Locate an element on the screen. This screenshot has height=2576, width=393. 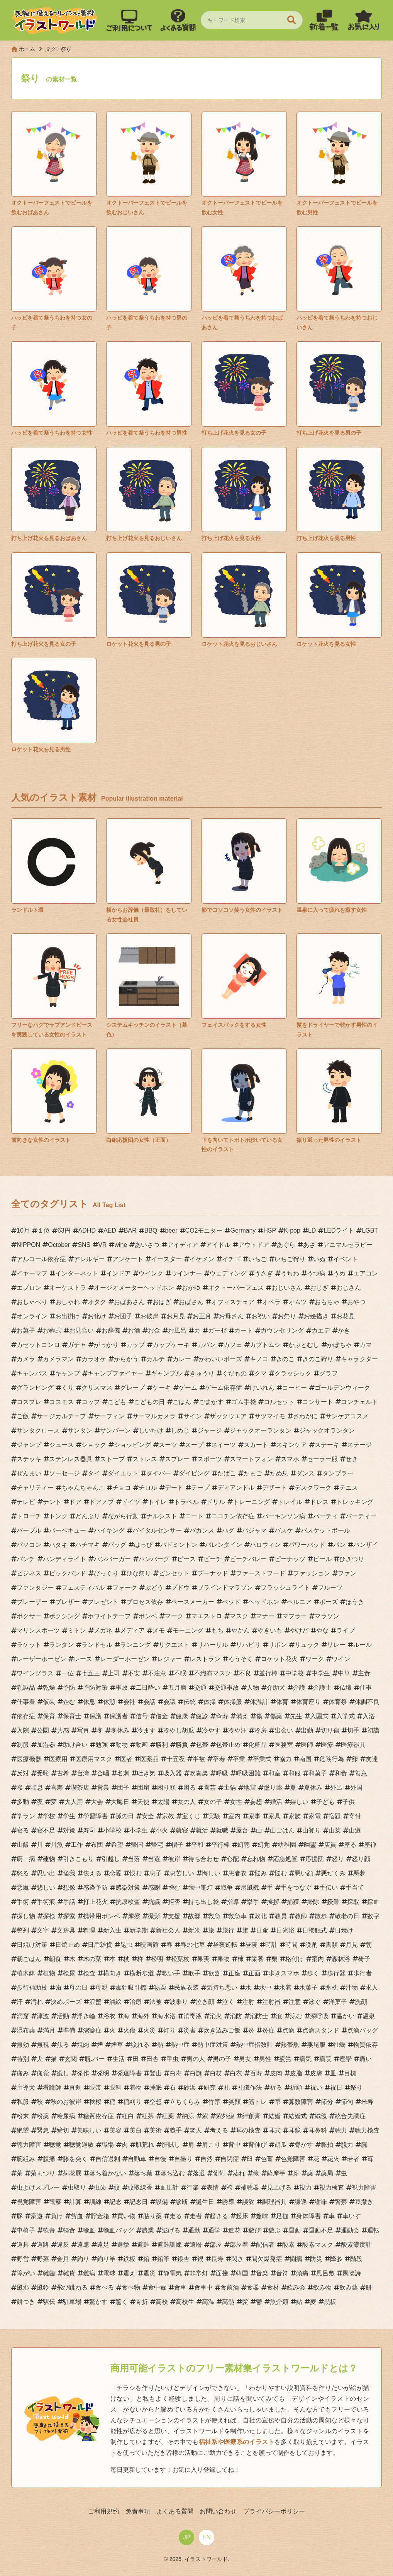
森林浴 is located at coordinates (341, 1959).